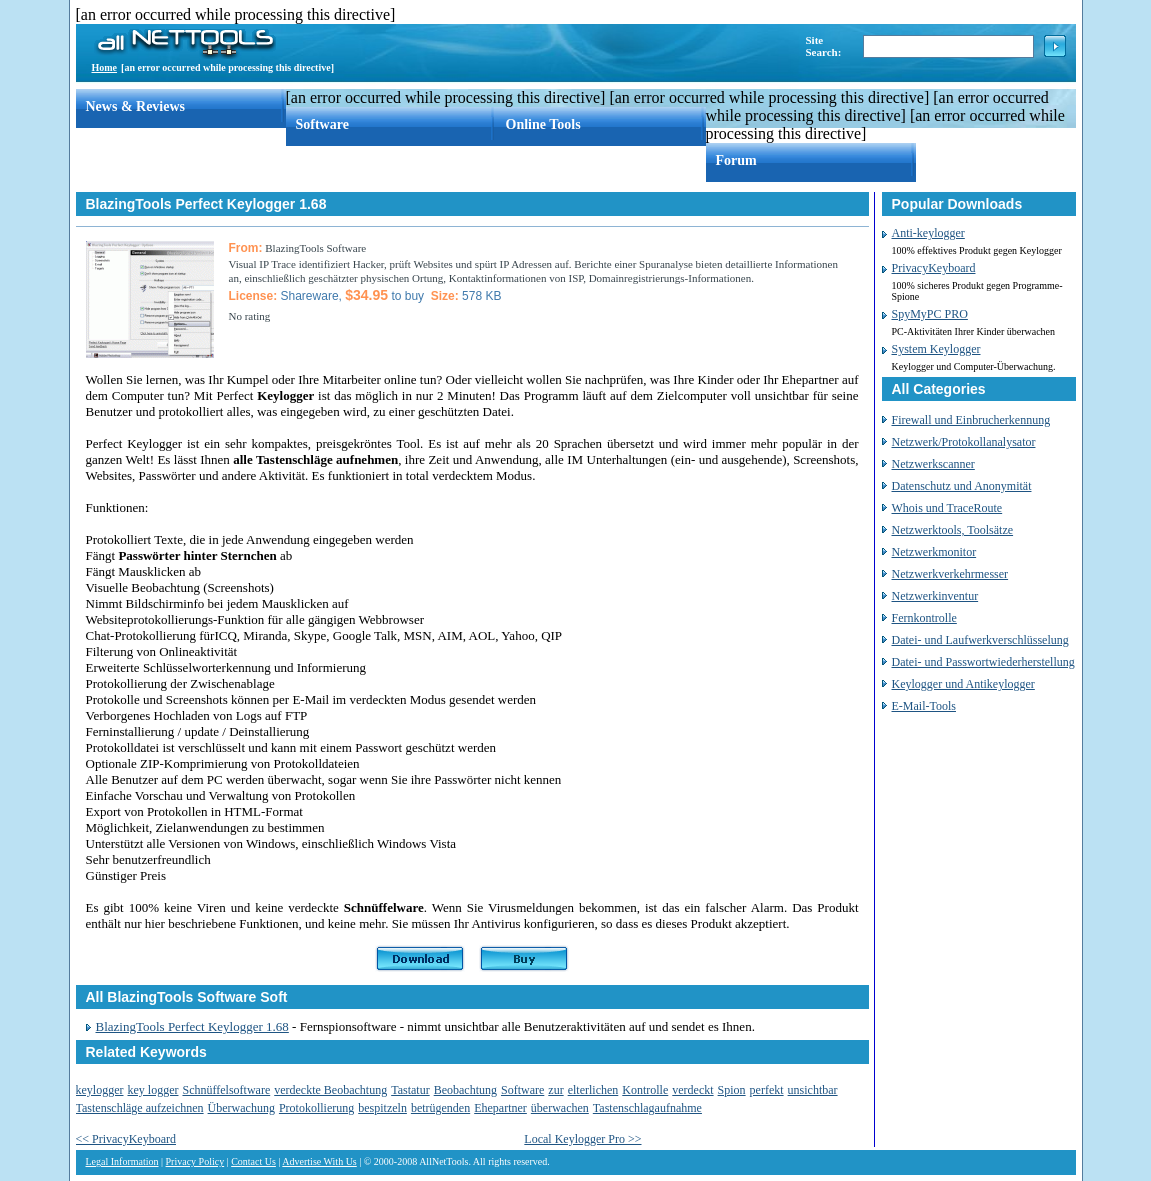 Image resolution: width=1151 pixels, height=1181 pixels. Describe the element at coordinates (322, 124) in the screenshot. I see `Software` at that location.